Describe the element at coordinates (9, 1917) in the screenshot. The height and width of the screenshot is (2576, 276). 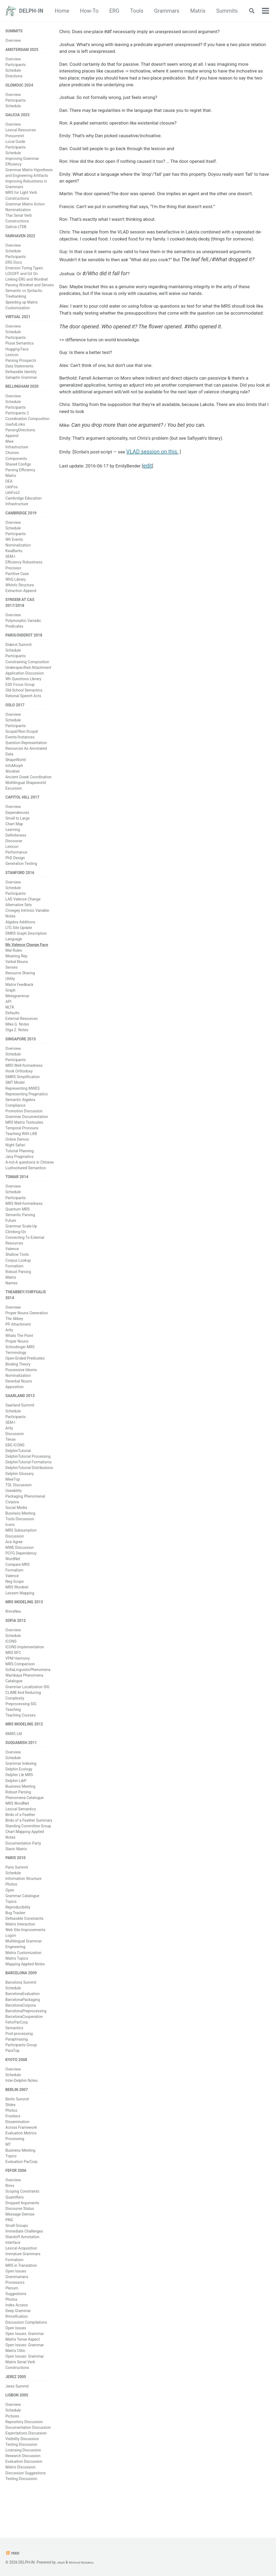
I see `Open` at that location.